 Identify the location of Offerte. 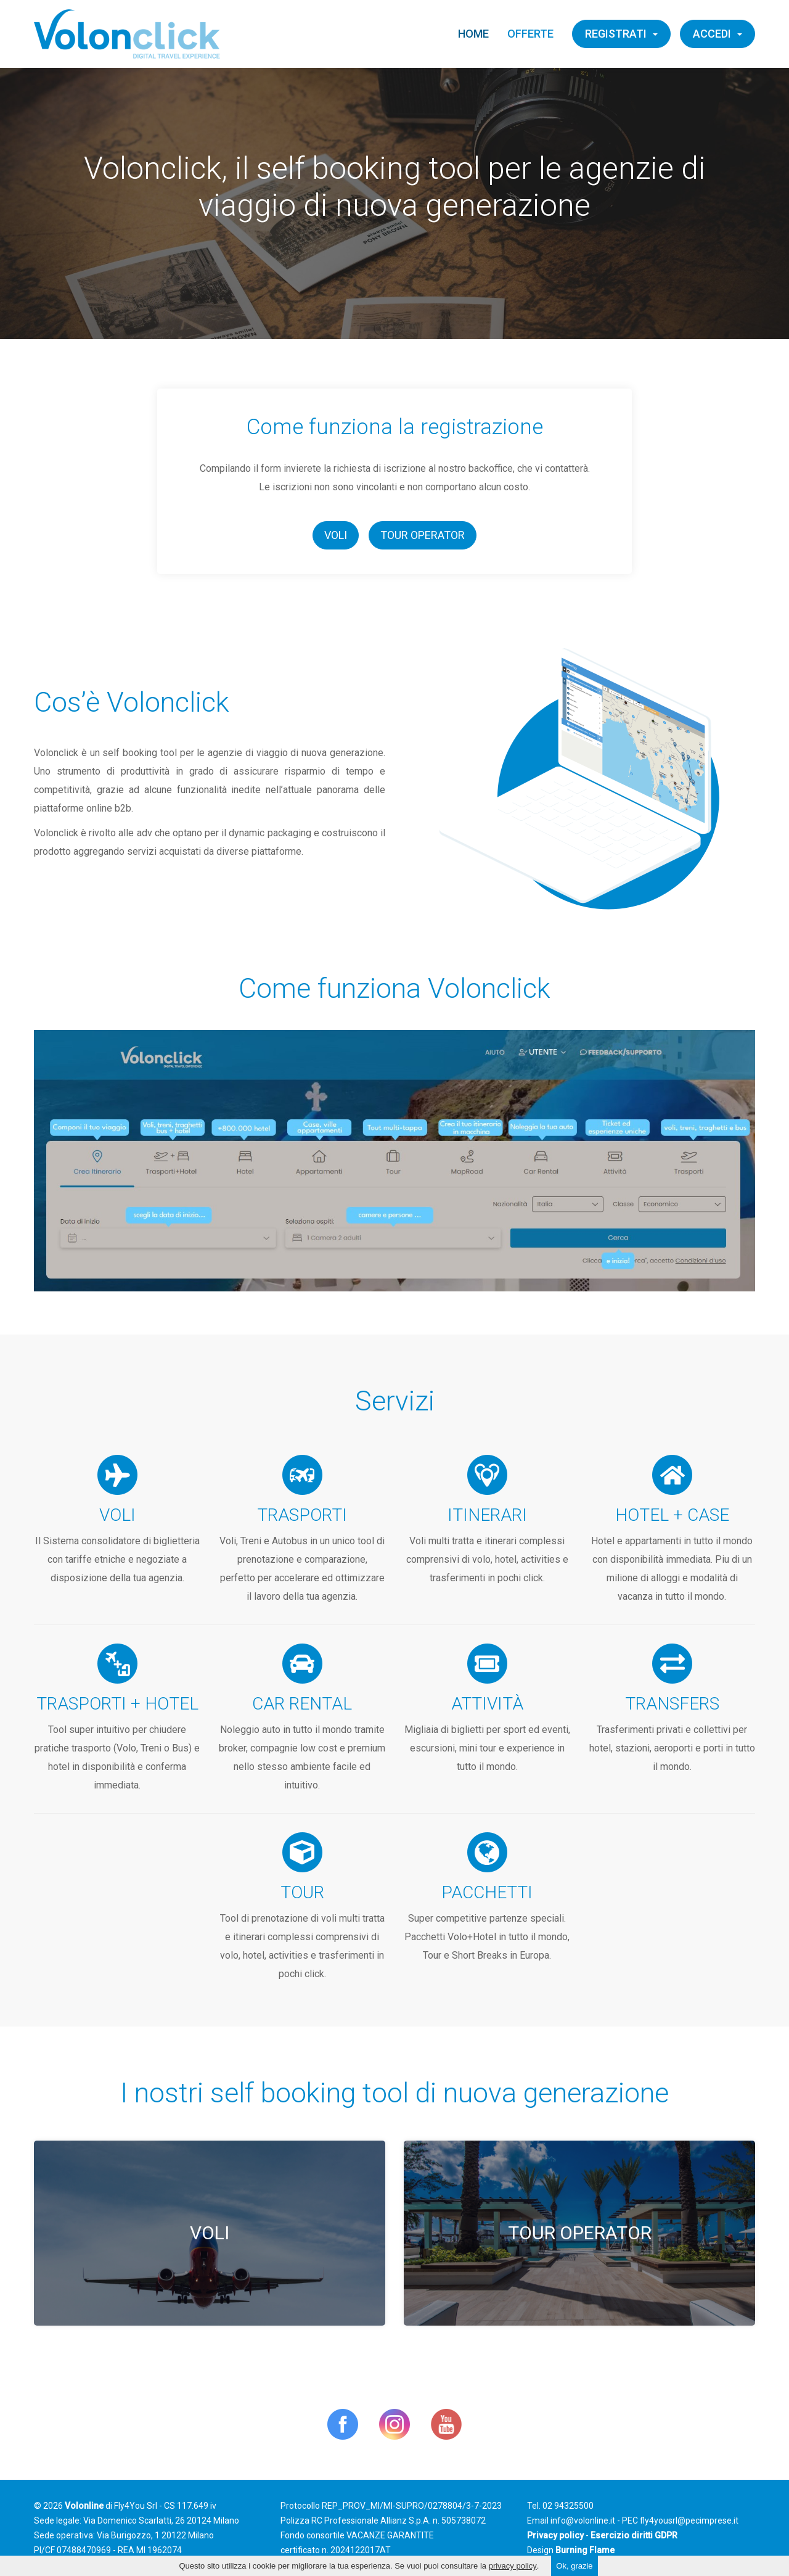
(530, 33).